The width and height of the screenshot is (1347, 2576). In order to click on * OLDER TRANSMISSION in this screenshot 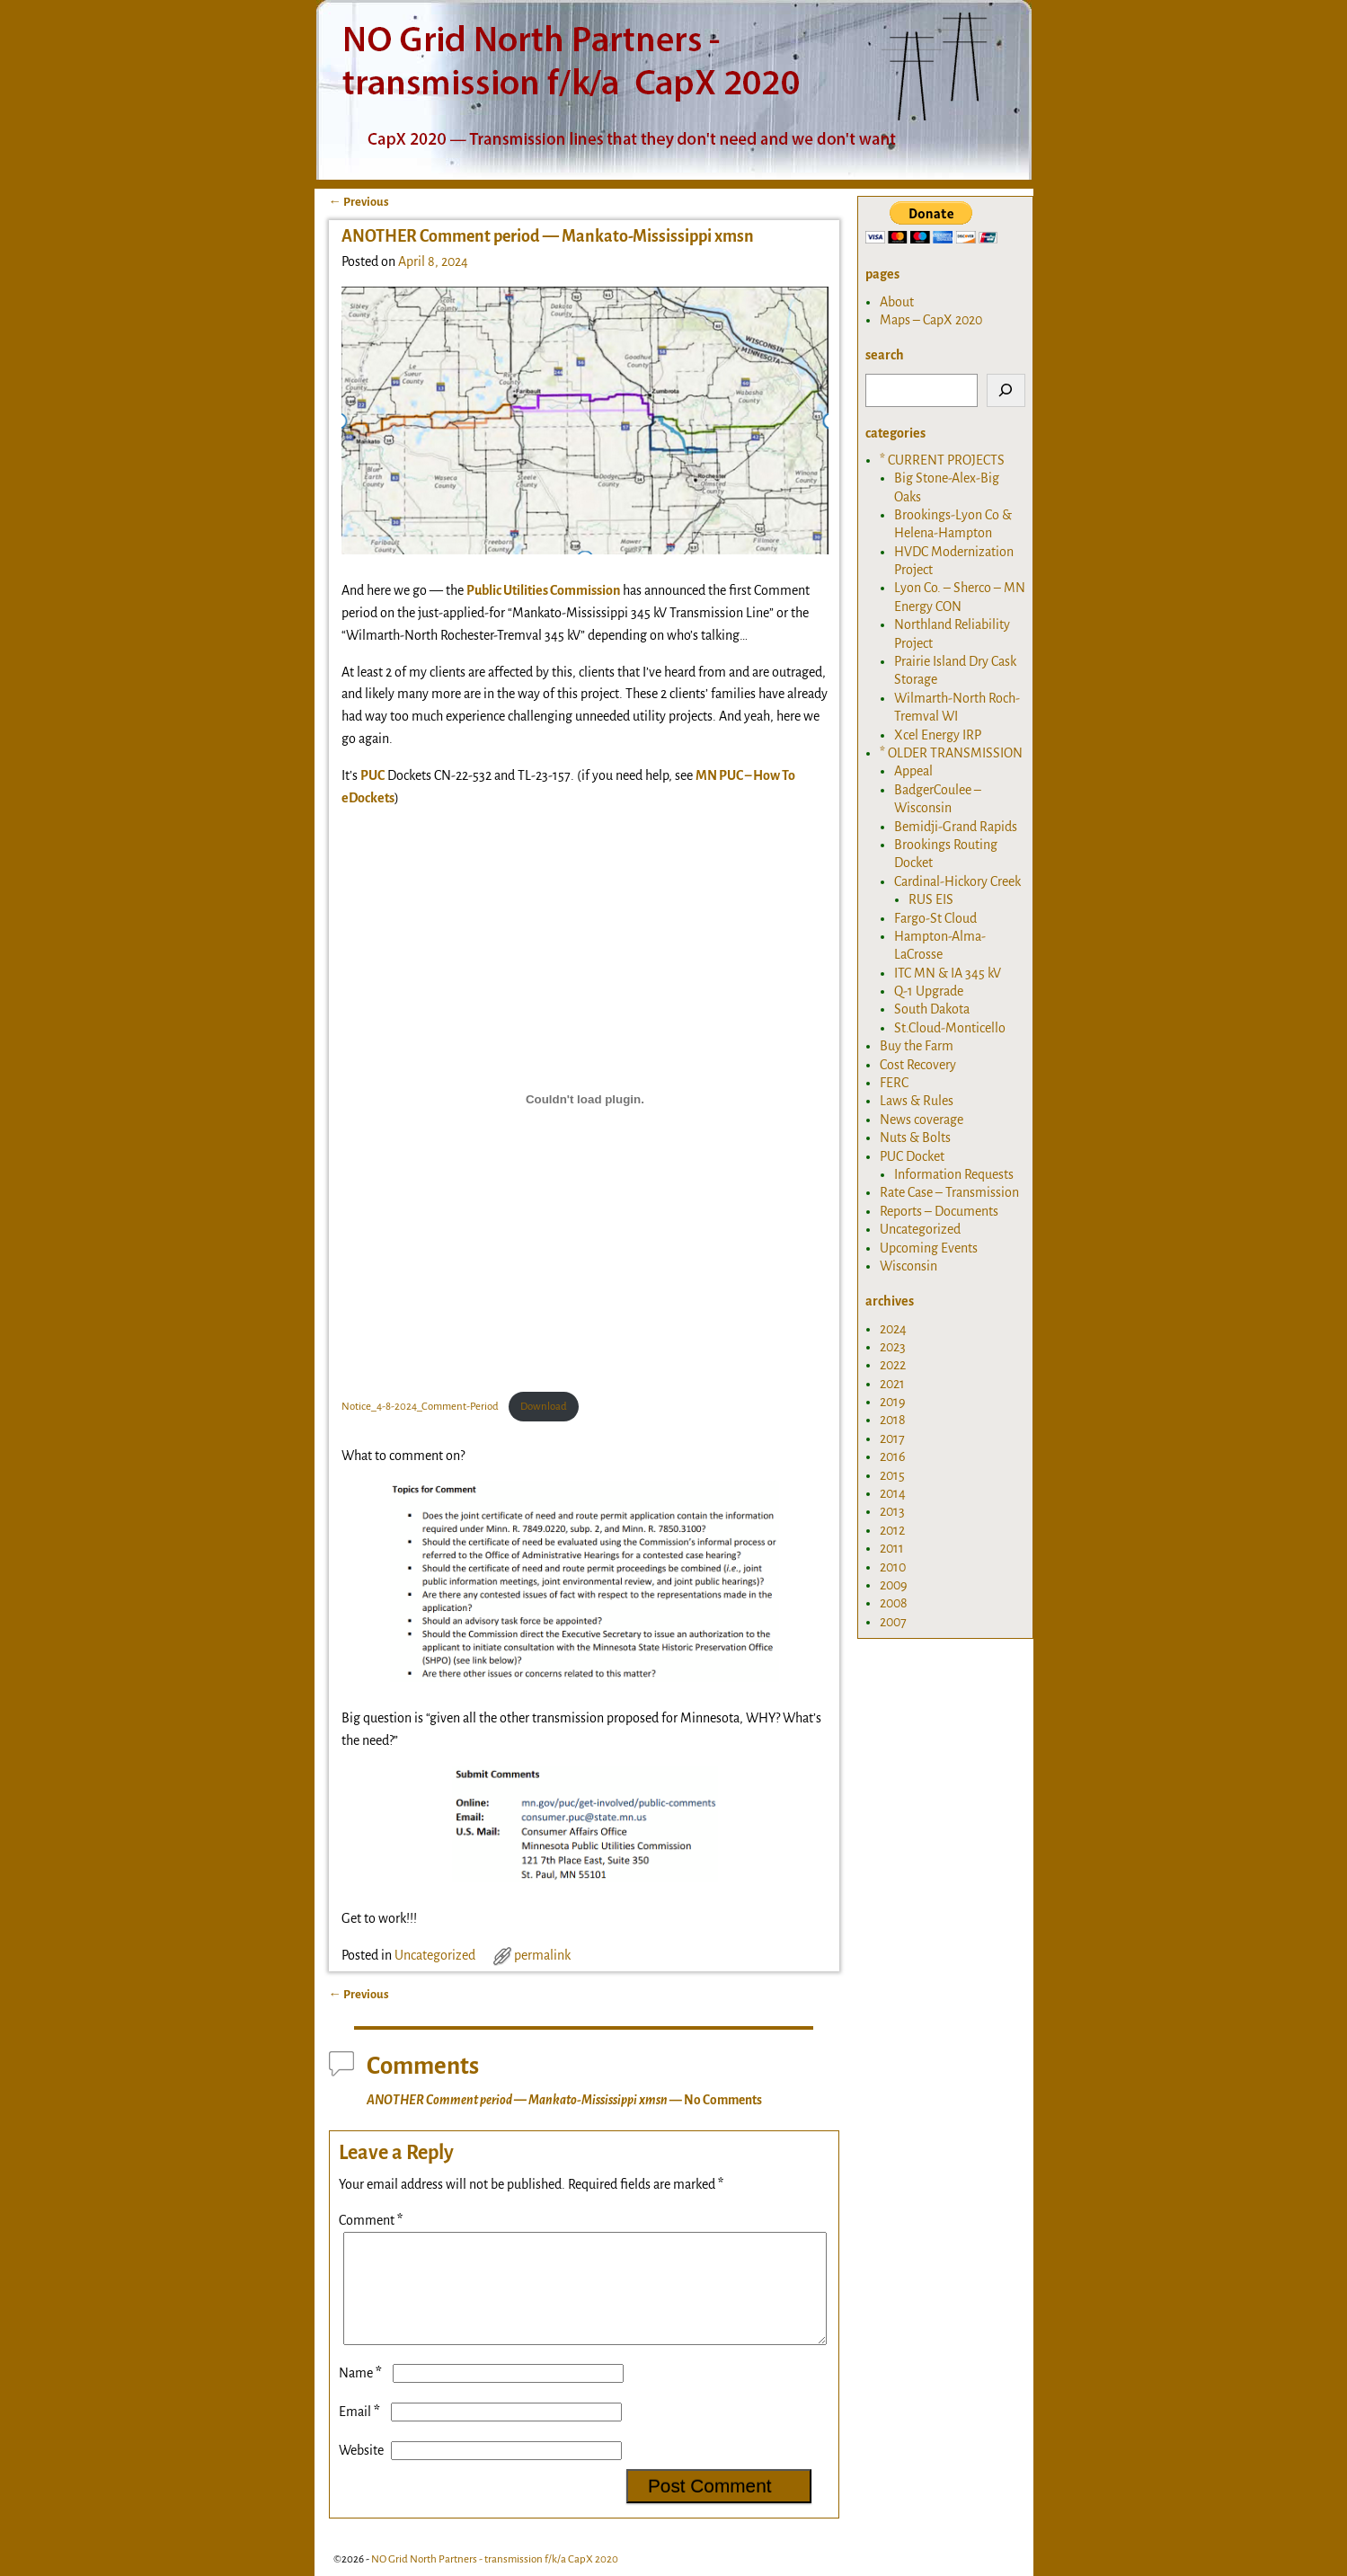, I will do `click(951, 753)`.